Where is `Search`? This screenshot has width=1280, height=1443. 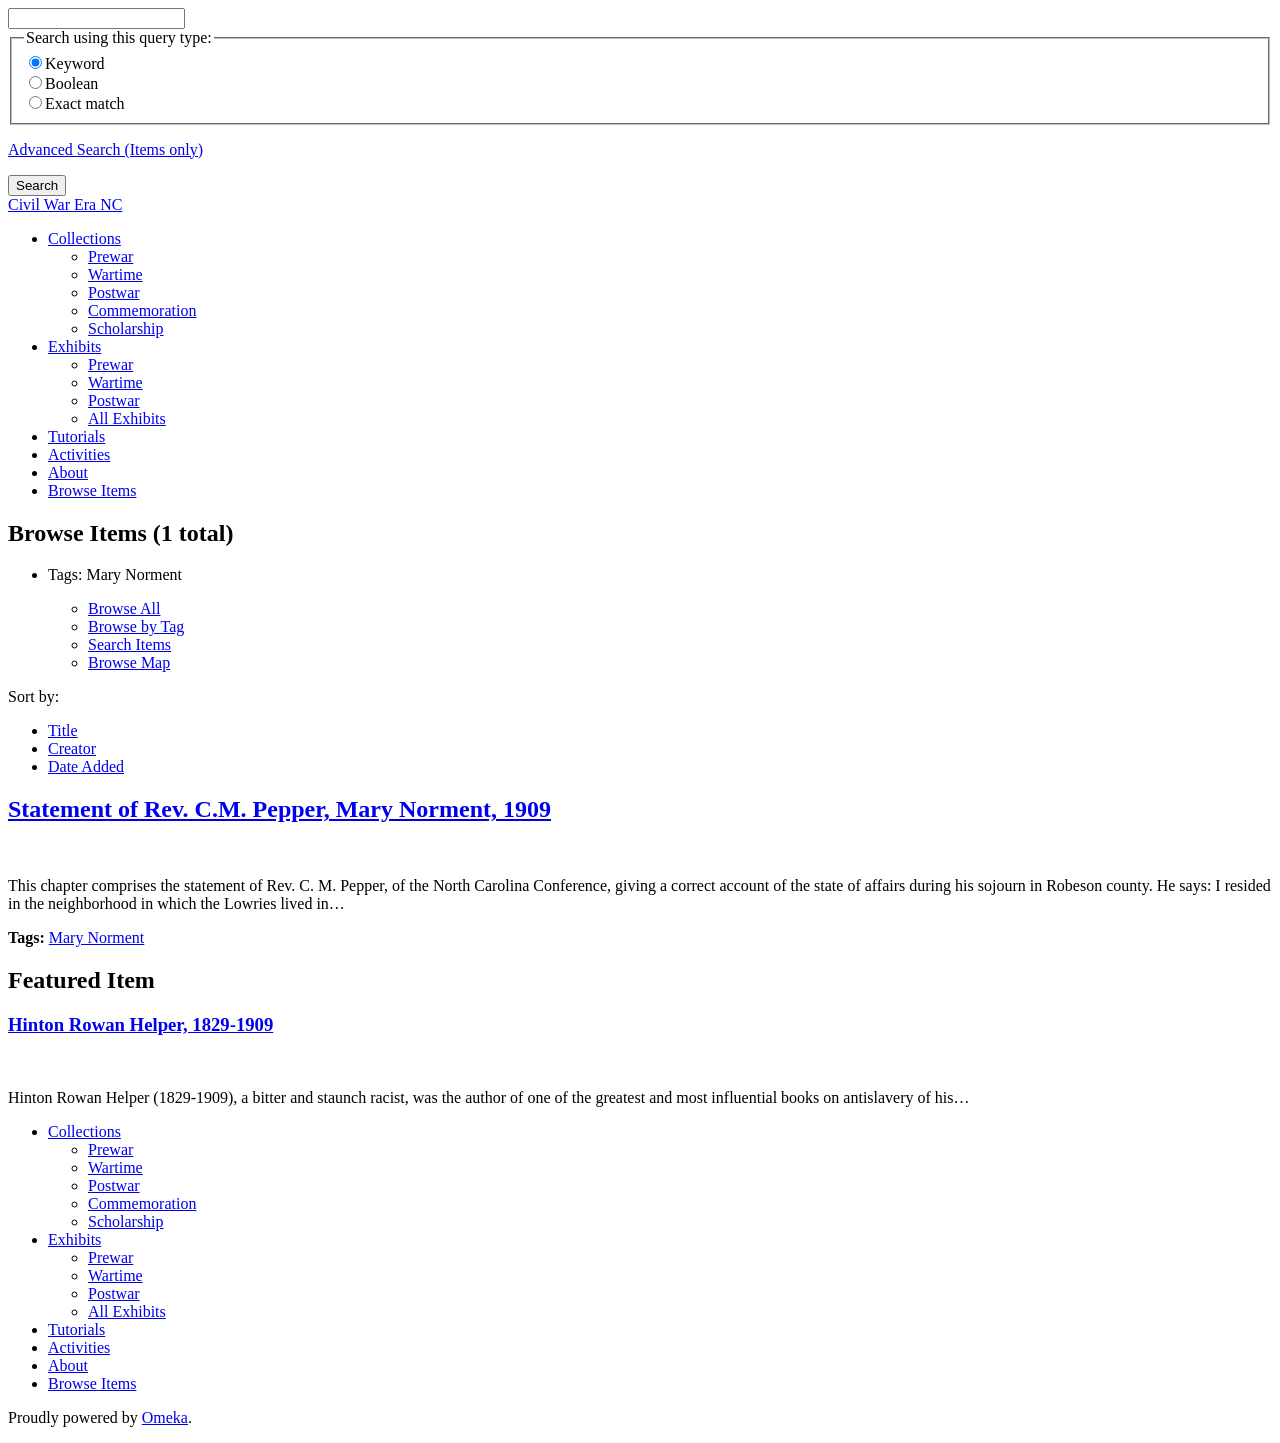 Search is located at coordinates (37, 185).